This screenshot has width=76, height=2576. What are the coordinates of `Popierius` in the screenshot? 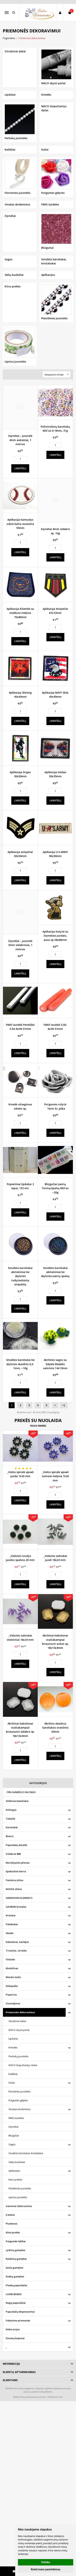 It's located at (11, 1994).